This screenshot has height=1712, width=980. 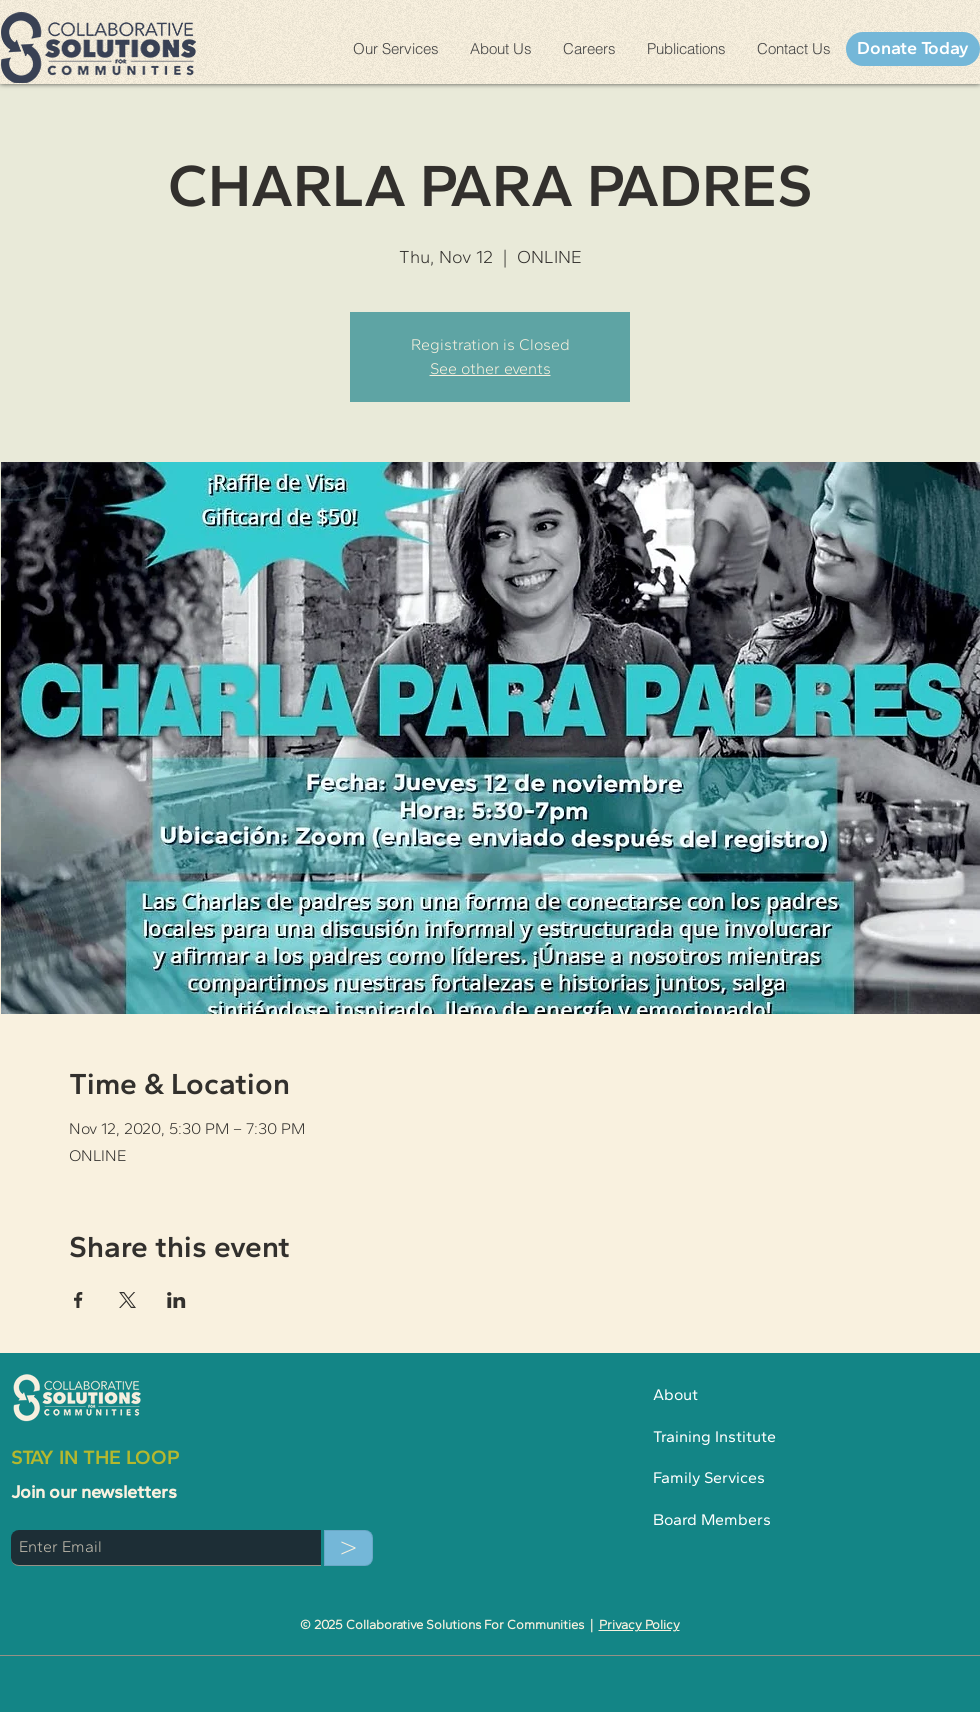 What do you see at coordinates (490, 368) in the screenshot?
I see `See other events` at bounding box center [490, 368].